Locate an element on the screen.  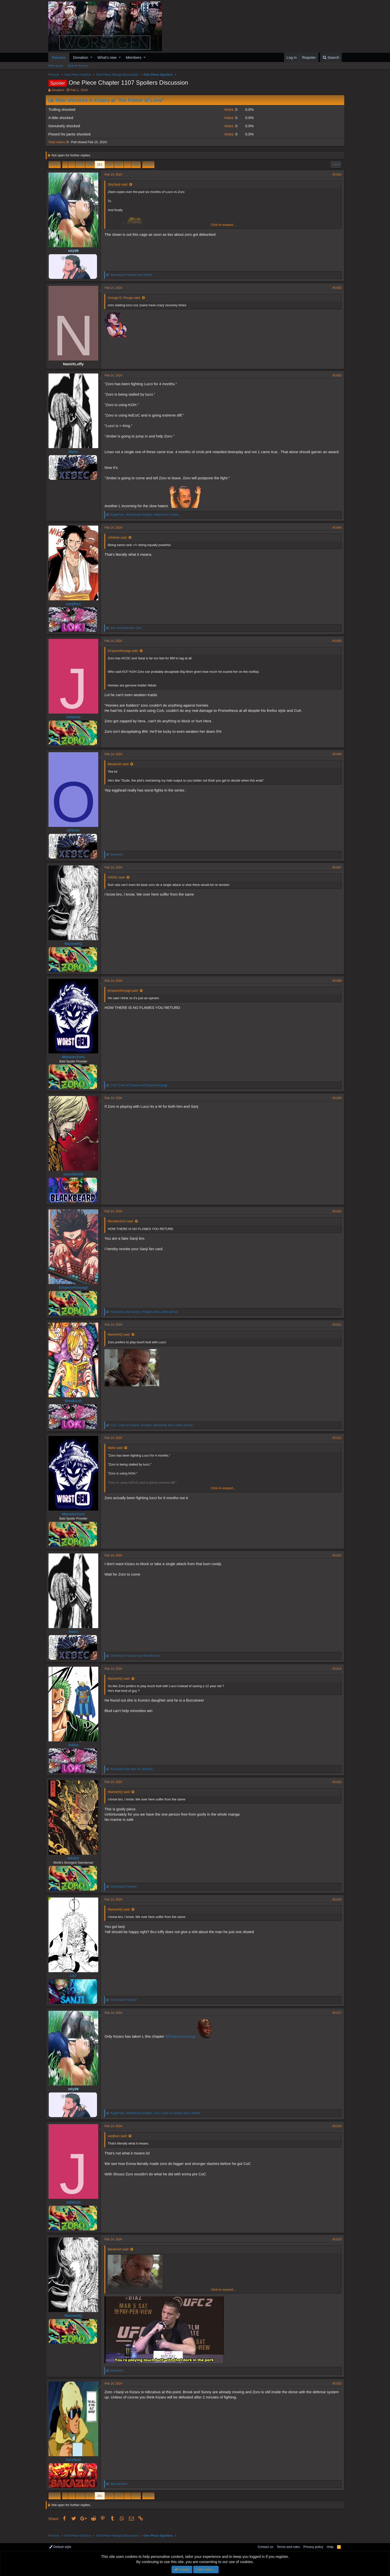
JoNdule is located at coordinates (75, 722).